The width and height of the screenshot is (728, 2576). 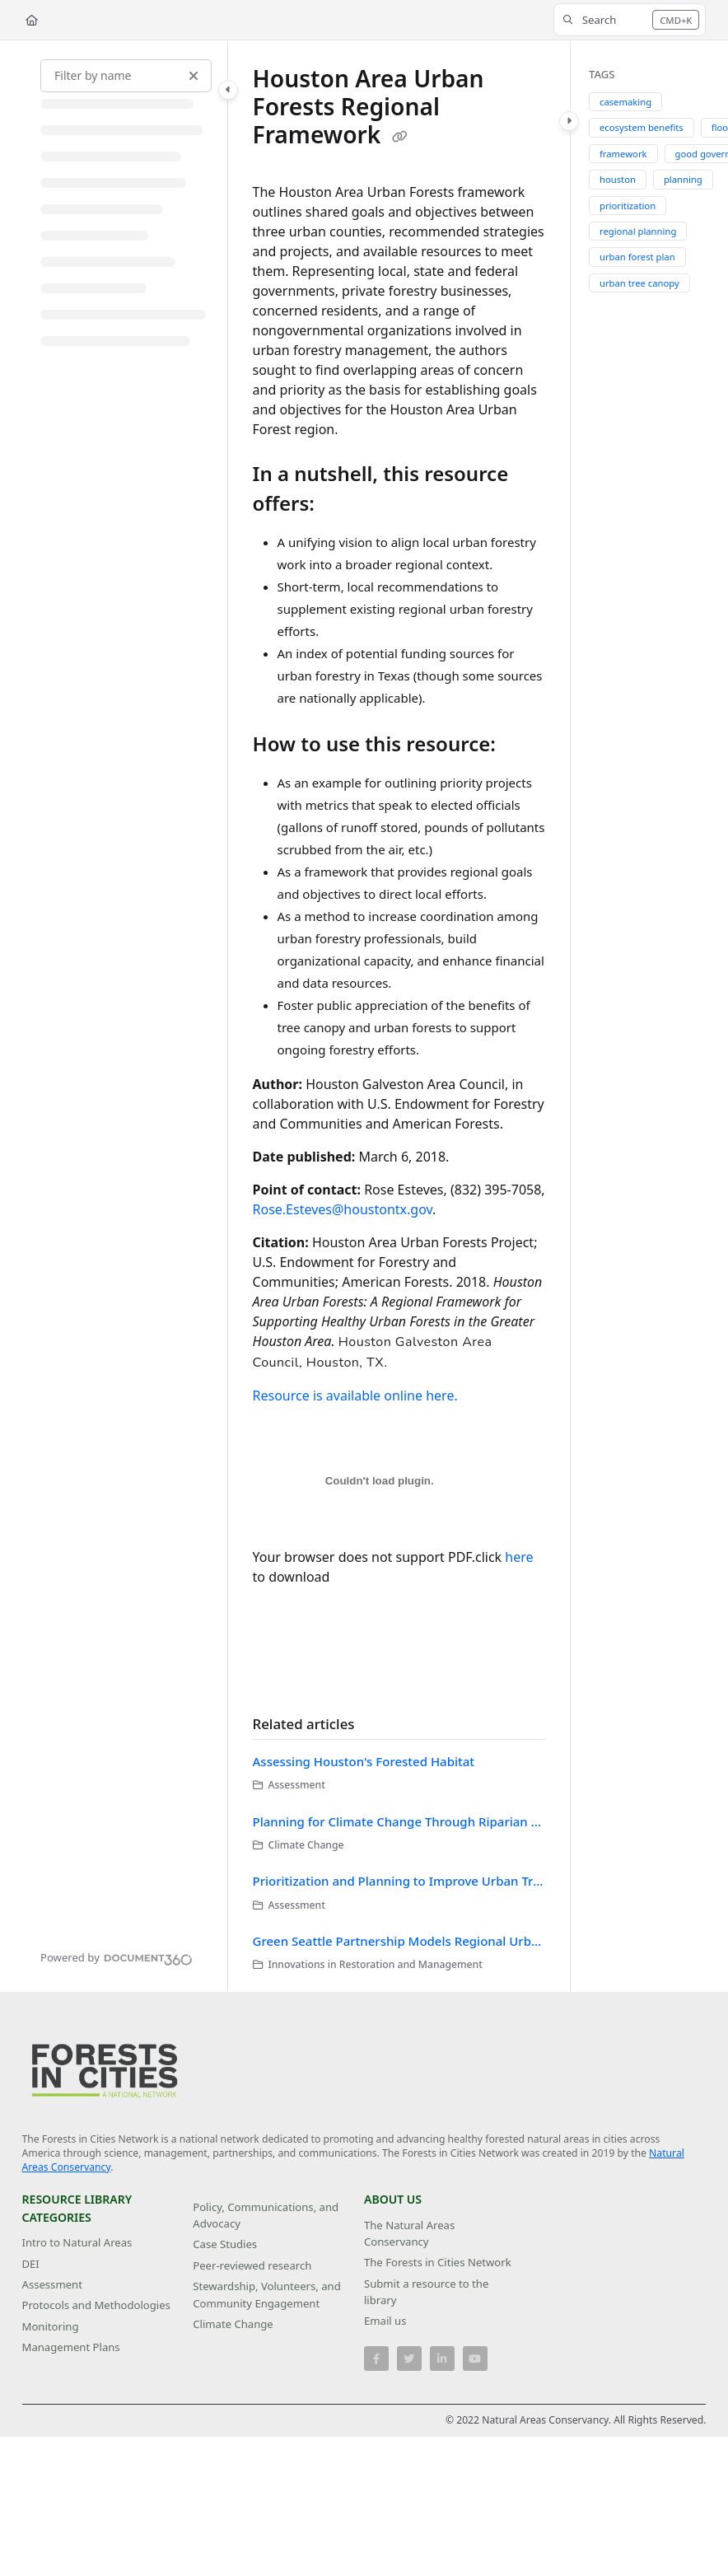 I want to click on Stewardship, Volunteers, and Community Engagement, so click(x=266, y=2294).